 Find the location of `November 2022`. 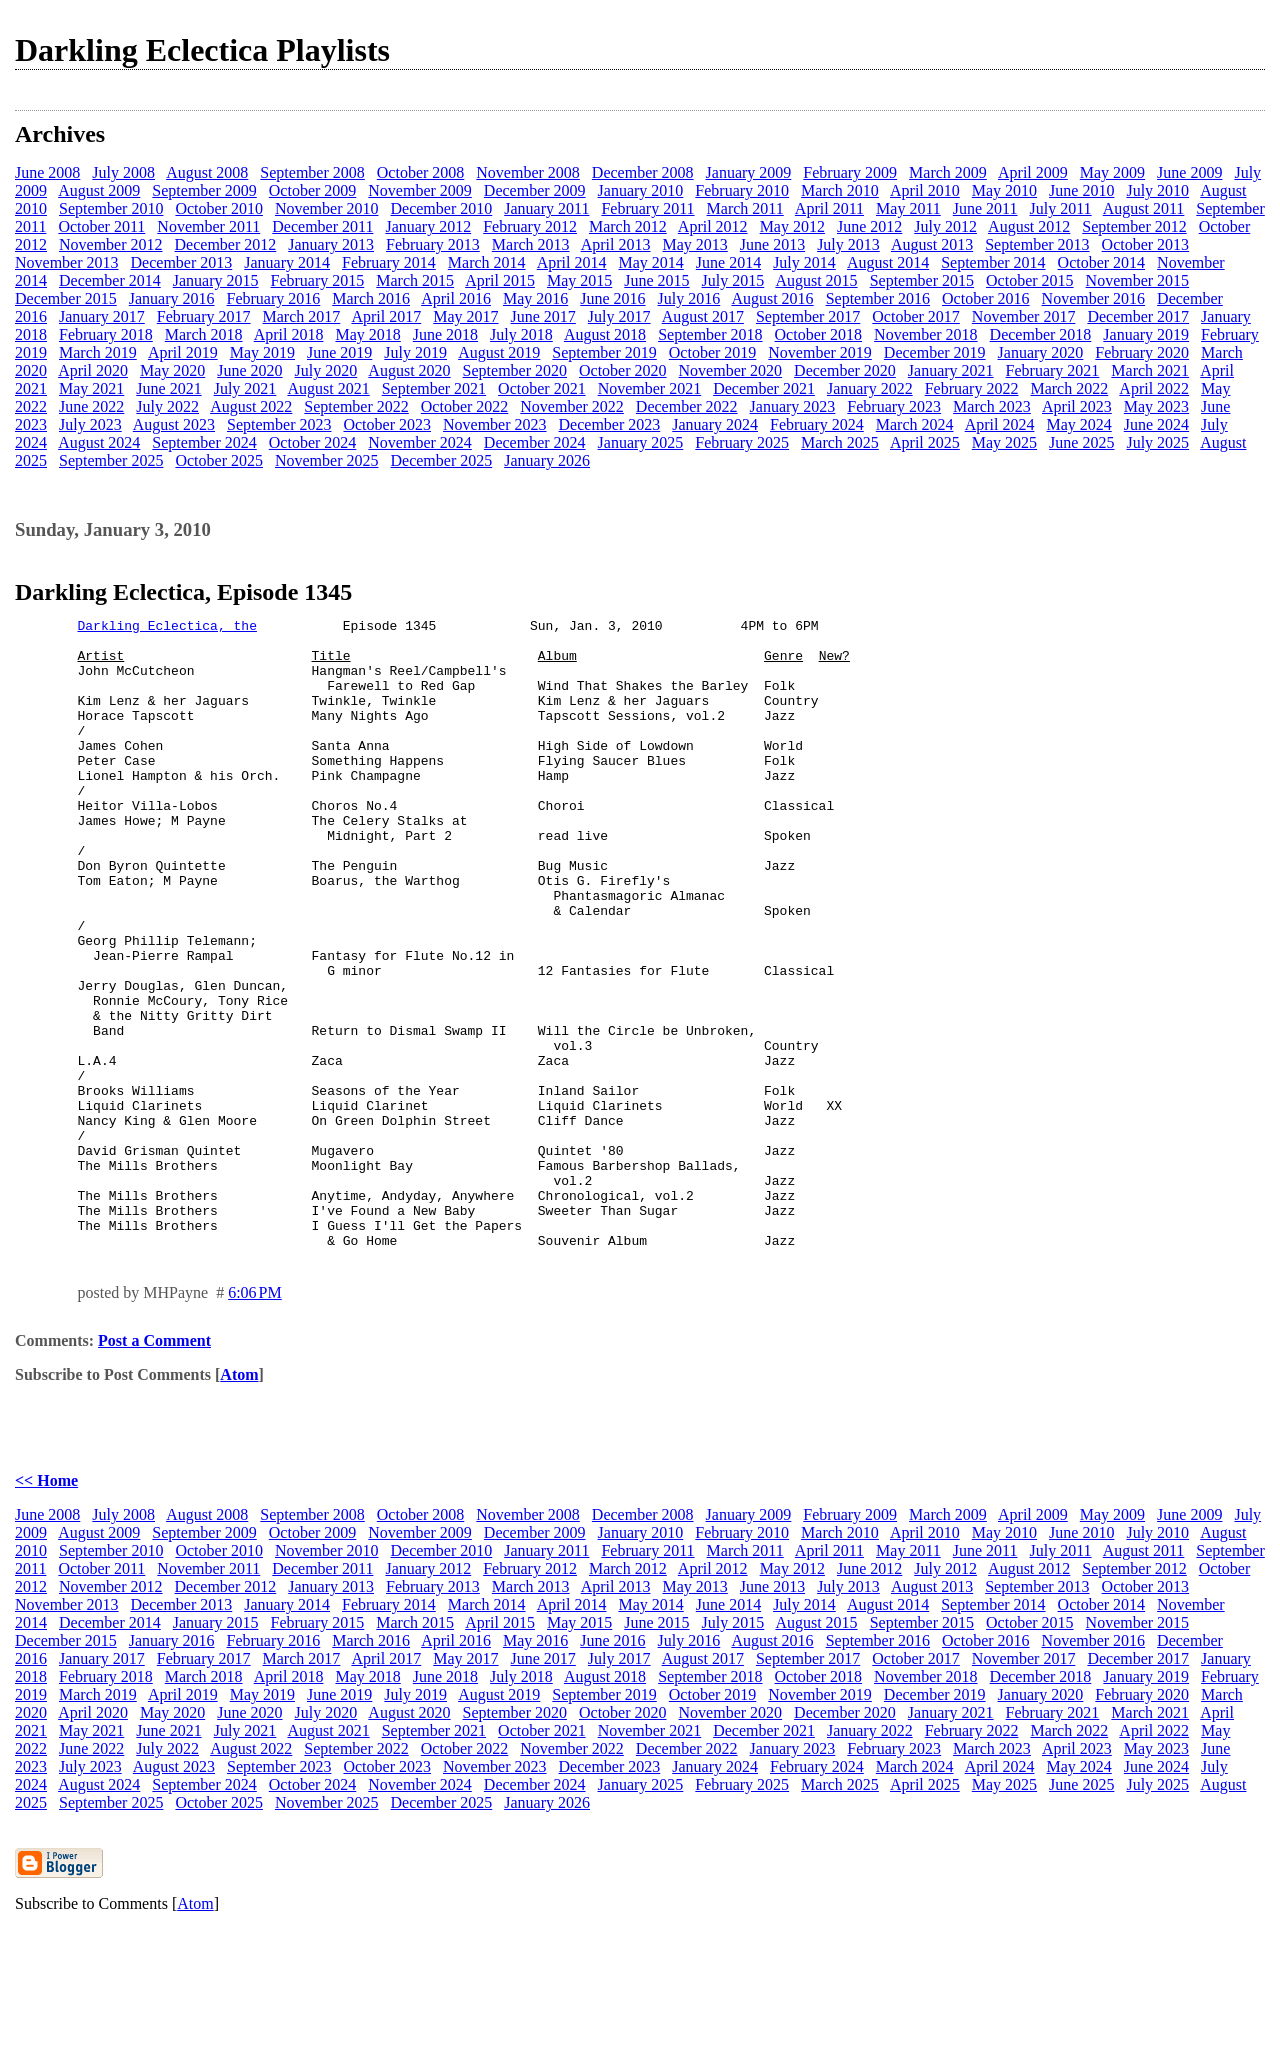

November 2022 is located at coordinates (572, 406).